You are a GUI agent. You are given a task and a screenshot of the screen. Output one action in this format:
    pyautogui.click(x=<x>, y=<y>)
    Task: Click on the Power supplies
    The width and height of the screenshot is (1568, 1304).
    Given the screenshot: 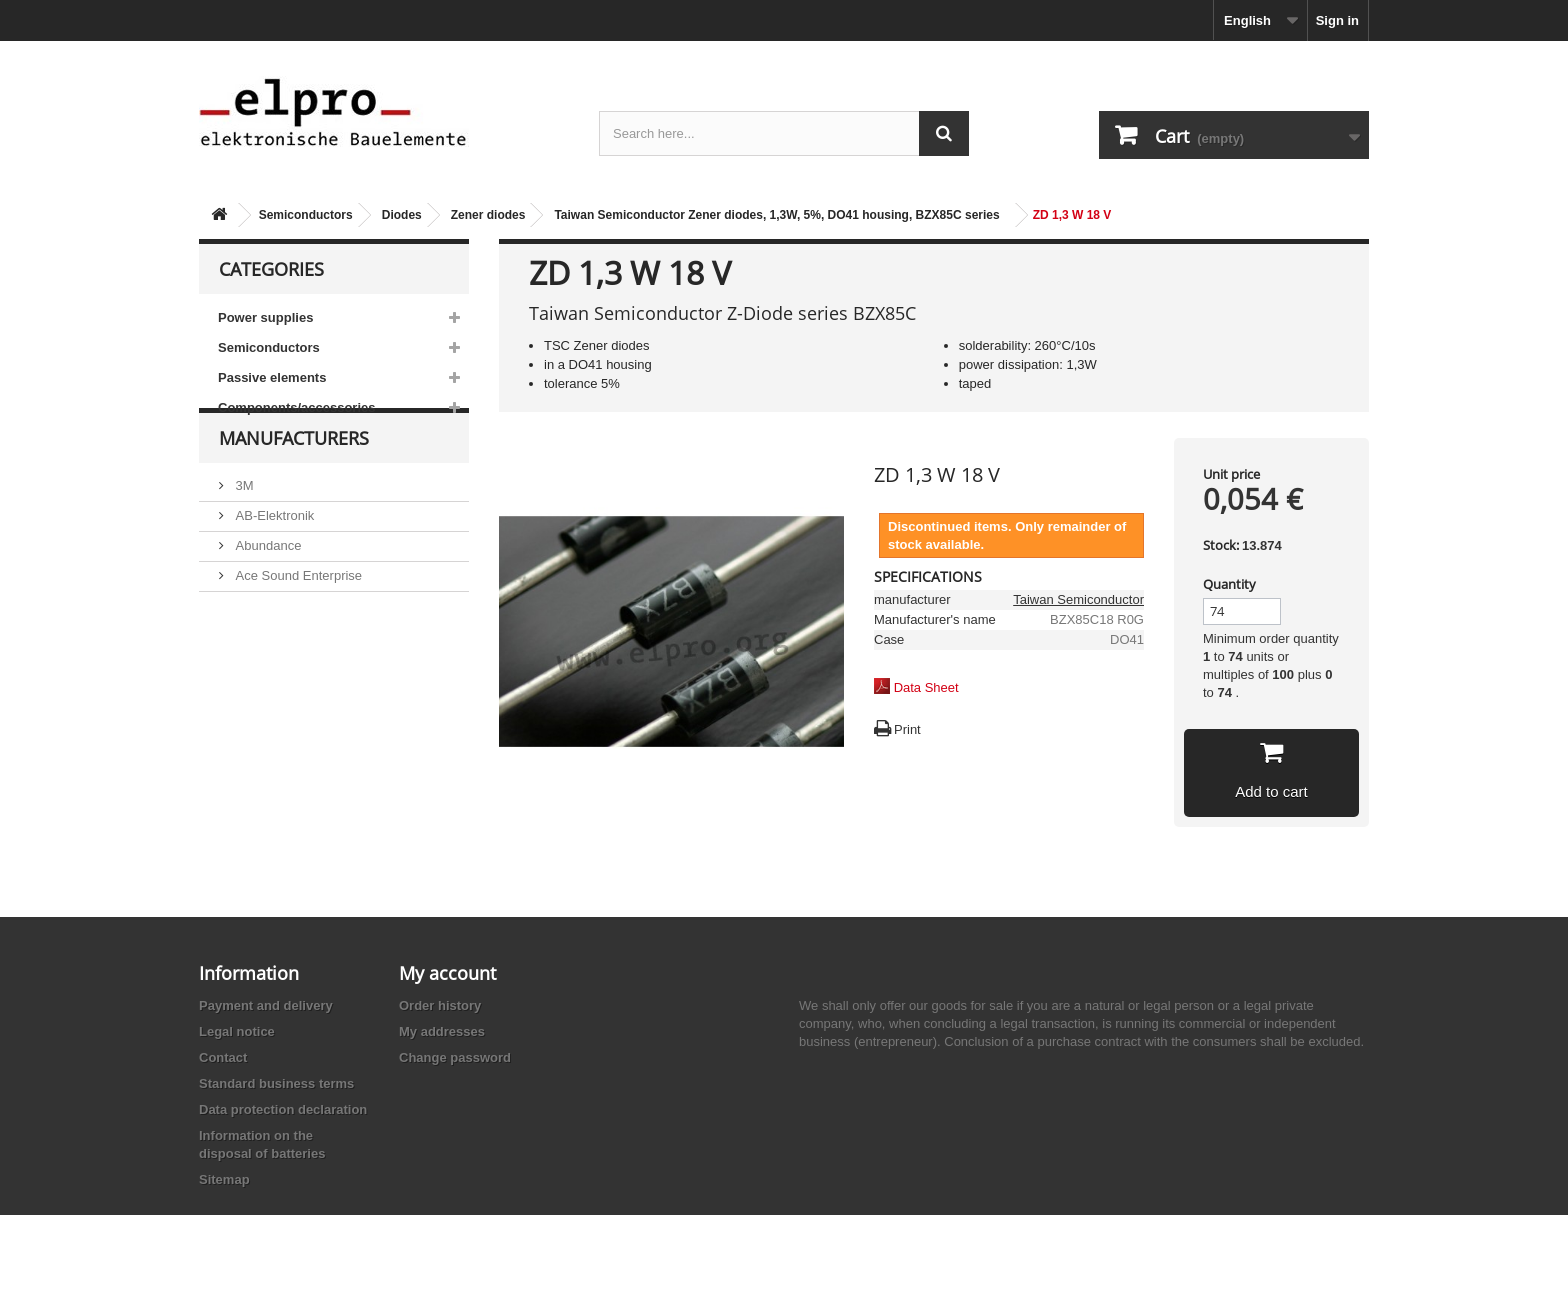 What is the action you would take?
    pyautogui.click(x=265, y=317)
    